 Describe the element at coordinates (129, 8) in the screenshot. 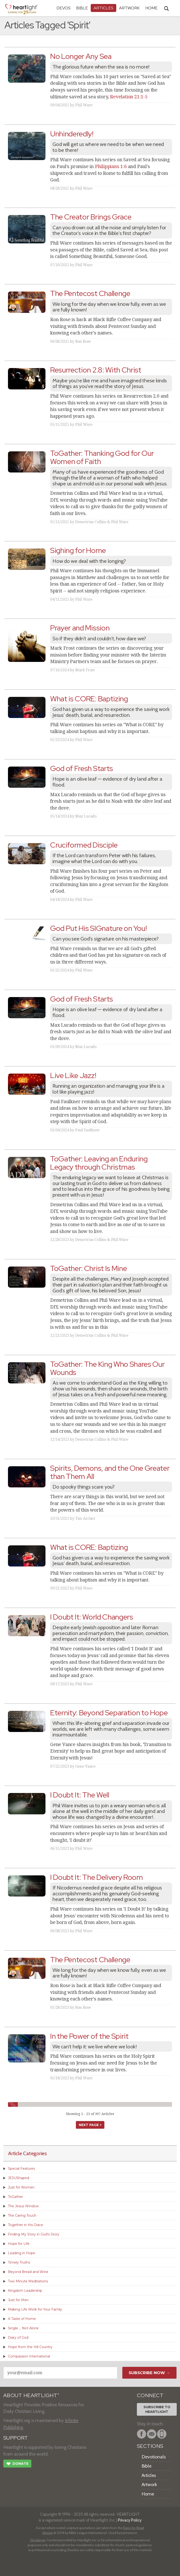

I see `Artwork` at that location.